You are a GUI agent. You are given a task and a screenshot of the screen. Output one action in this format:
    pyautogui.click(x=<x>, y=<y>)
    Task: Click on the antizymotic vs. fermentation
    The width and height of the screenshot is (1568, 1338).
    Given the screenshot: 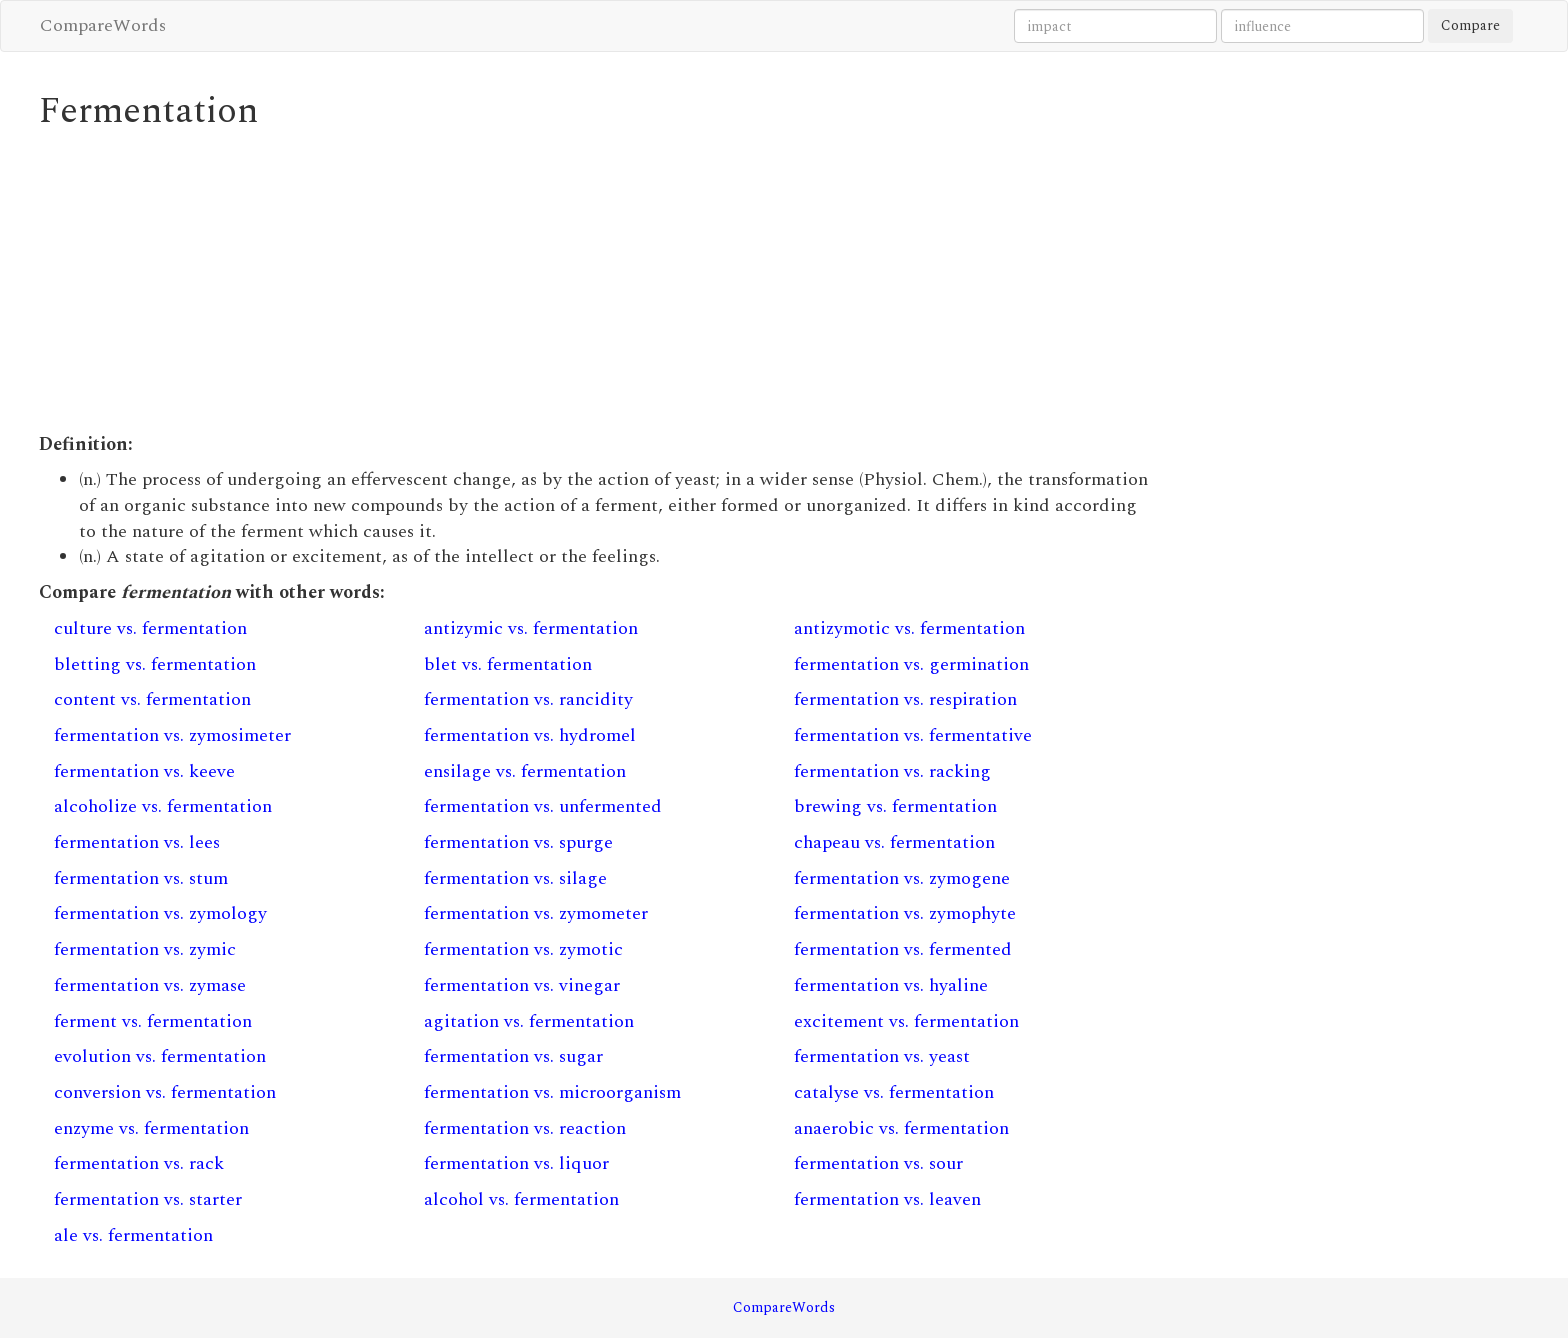 What is the action you would take?
    pyautogui.click(x=909, y=628)
    